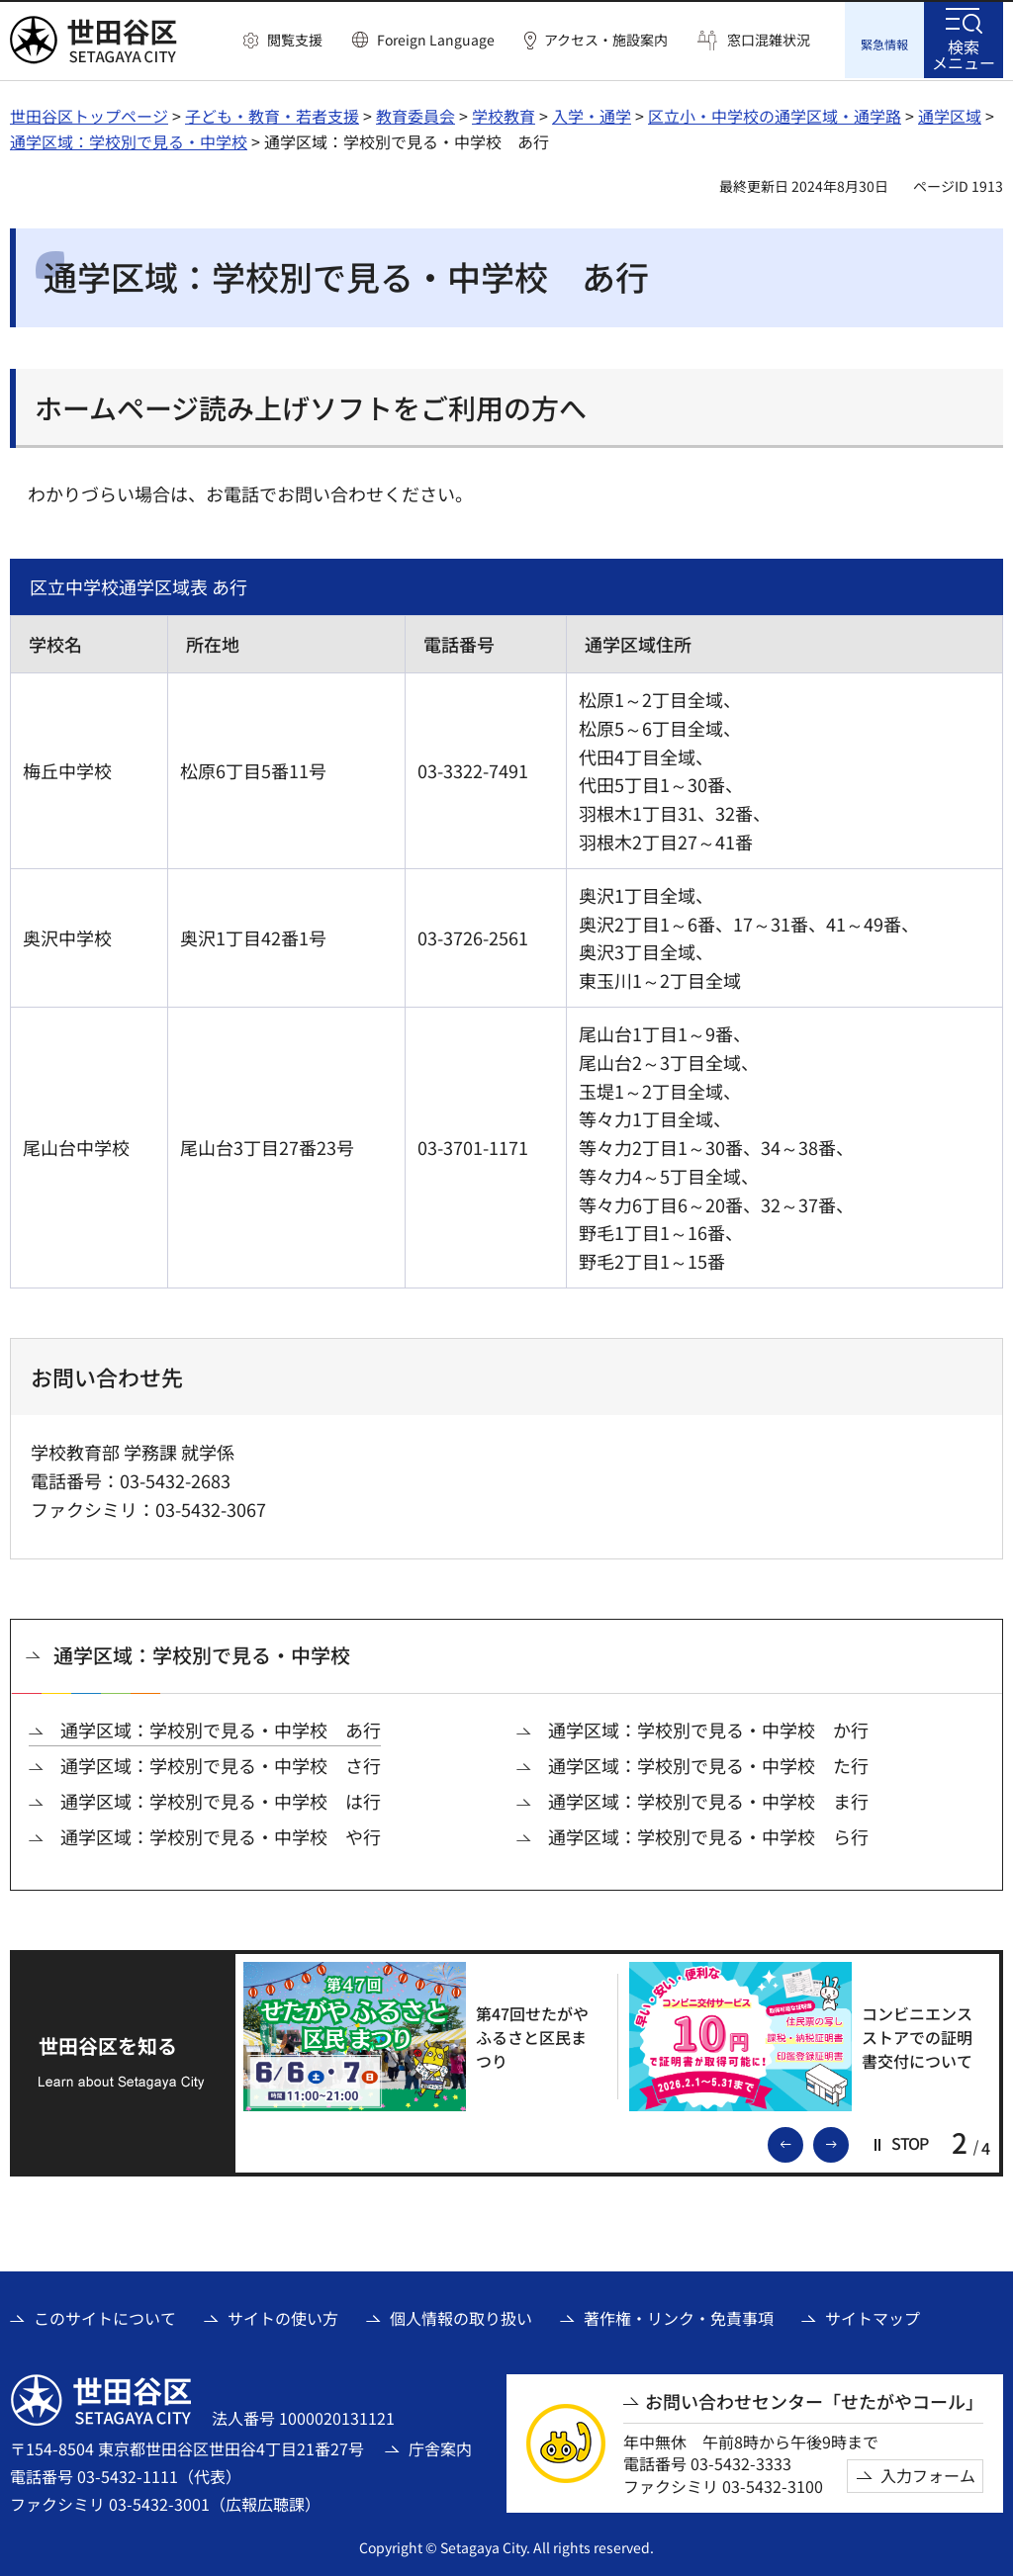  What do you see at coordinates (220, 1727) in the screenshot?
I see `通学区域：学校別で見る・中学校 あ行` at bounding box center [220, 1727].